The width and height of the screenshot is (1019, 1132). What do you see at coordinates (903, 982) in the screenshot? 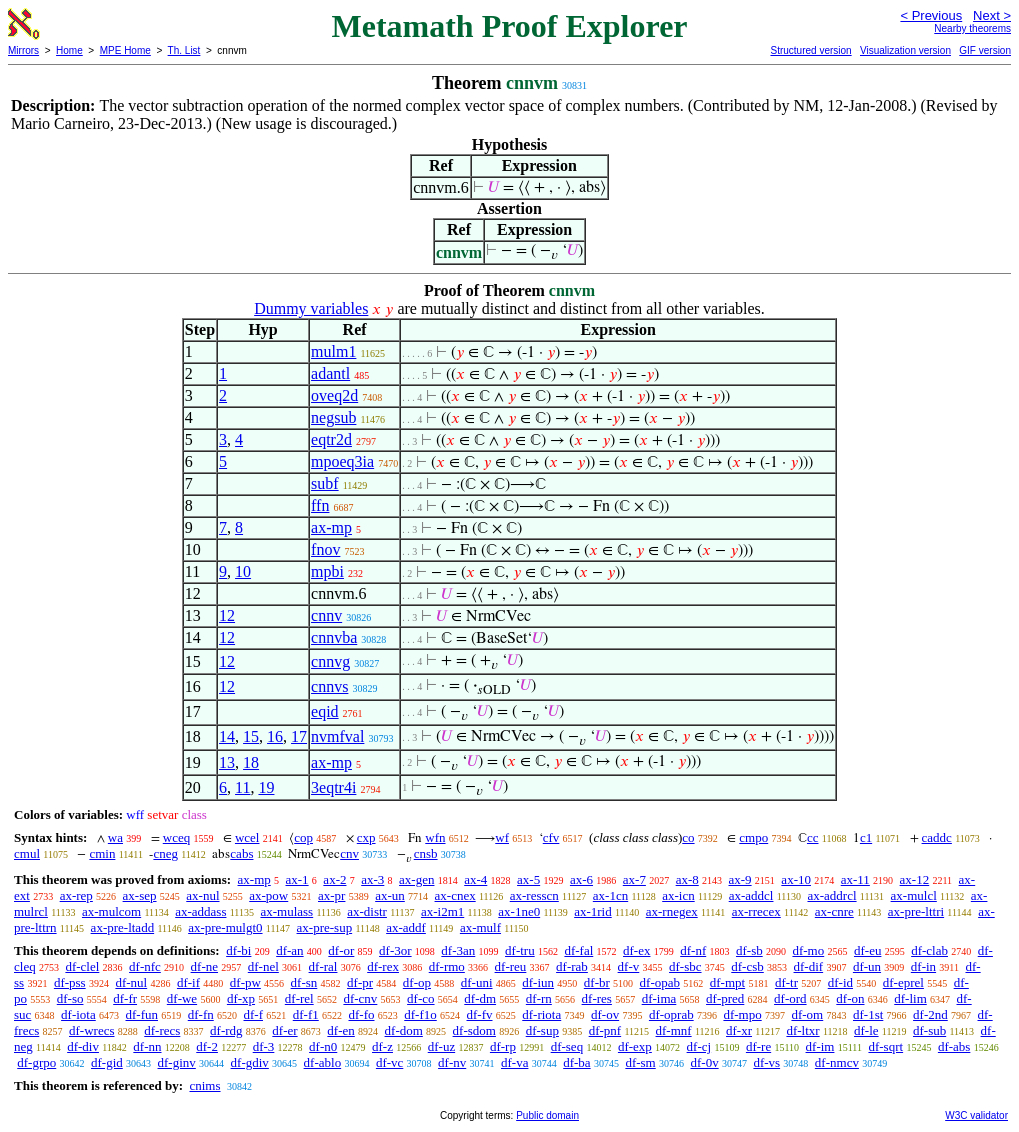
I see `df-eprel` at bounding box center [903, 982].